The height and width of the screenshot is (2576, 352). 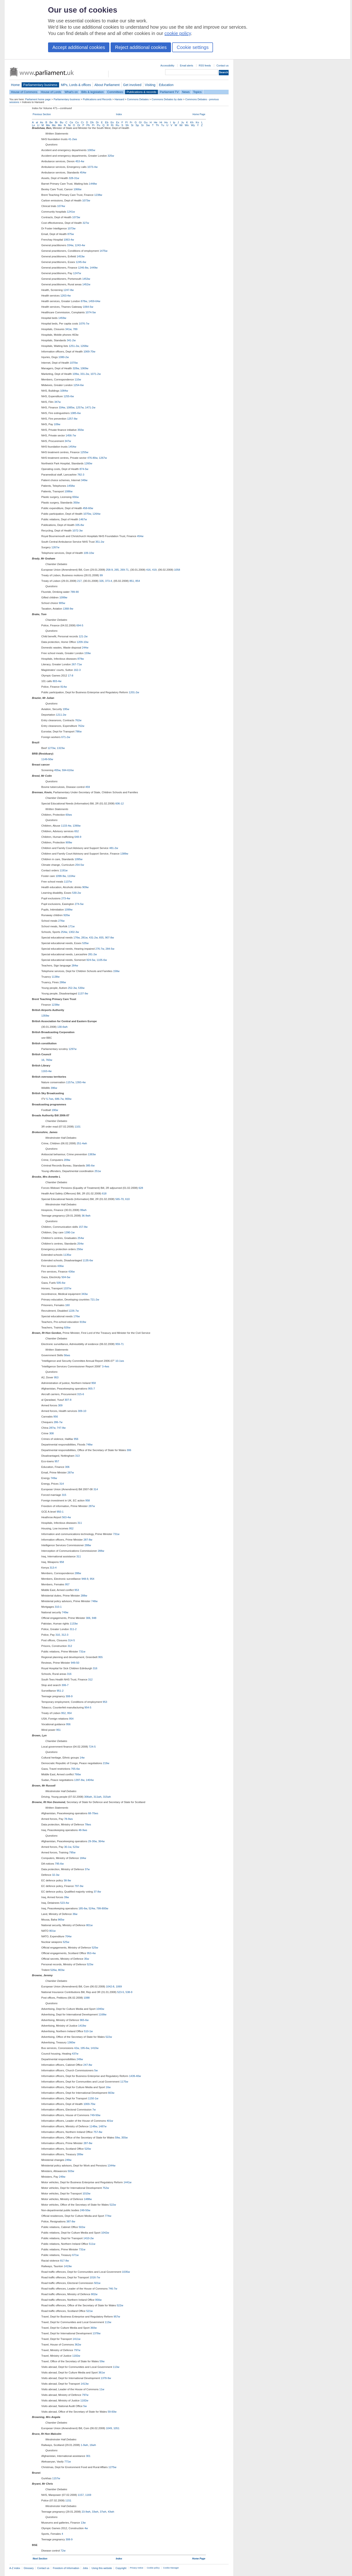 I want to click on As, so click(x=41, y=122).